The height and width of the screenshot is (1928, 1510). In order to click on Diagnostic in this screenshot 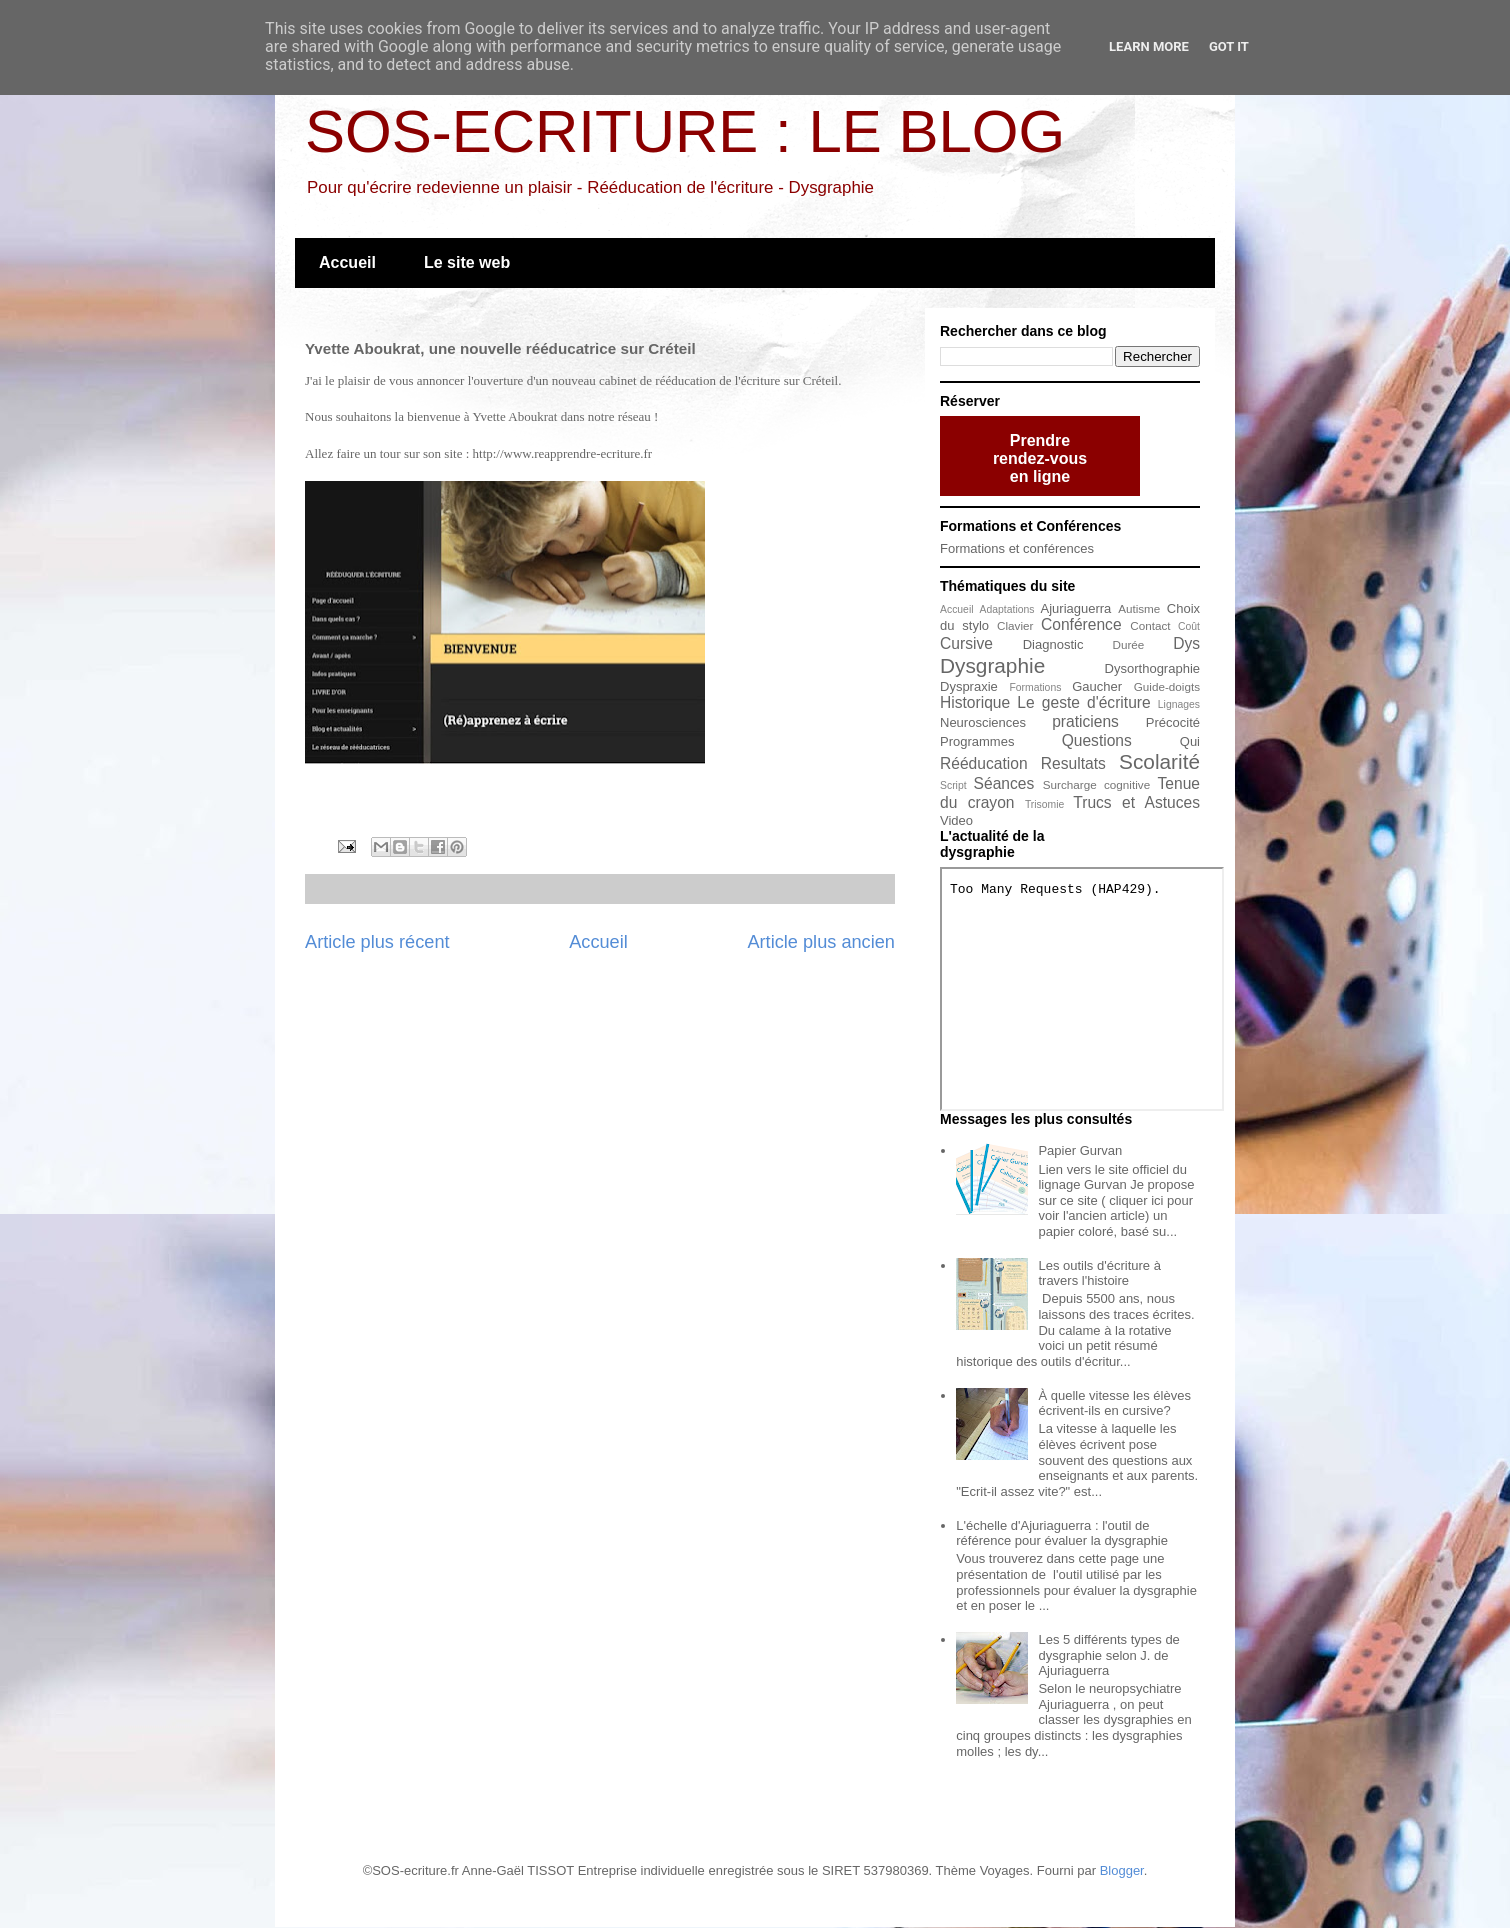, I will do `click(1053, 644)`.